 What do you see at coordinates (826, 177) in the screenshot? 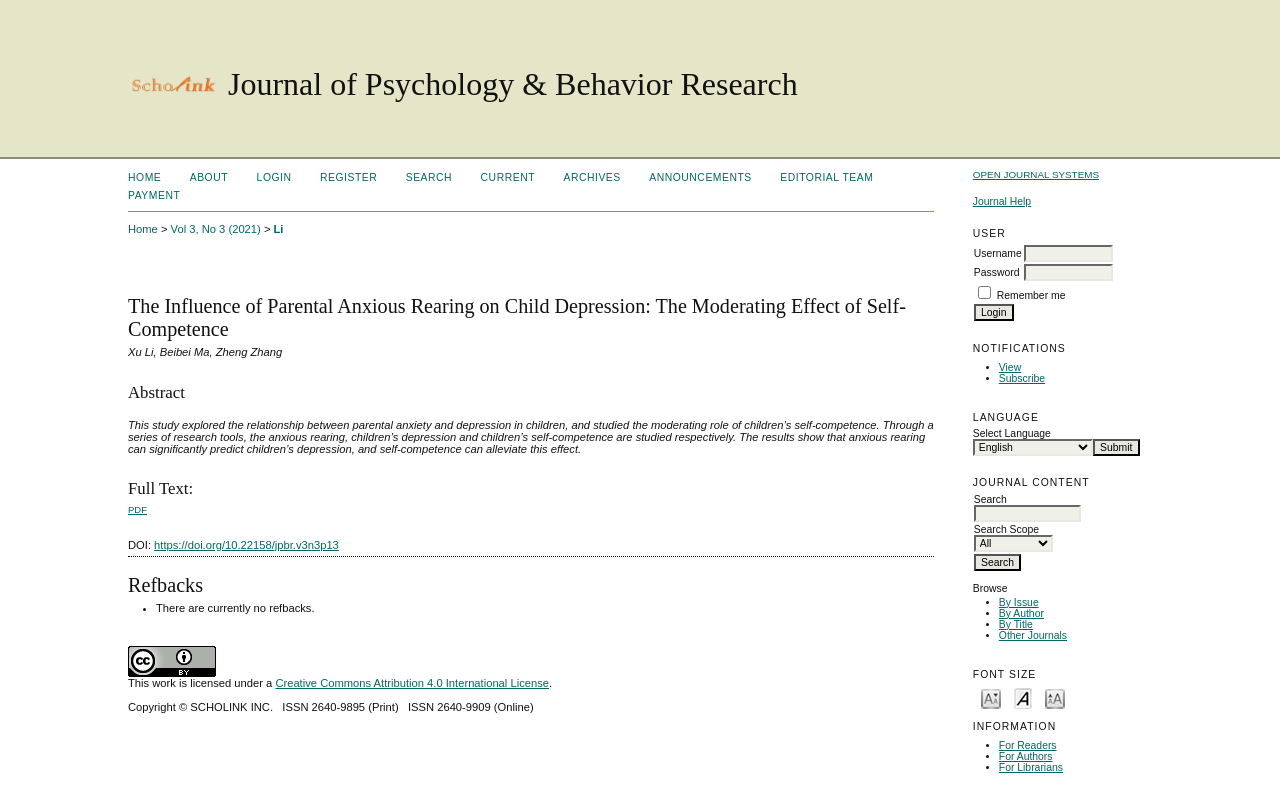
I see `Editorial Team` at bounding box center [826, 177].